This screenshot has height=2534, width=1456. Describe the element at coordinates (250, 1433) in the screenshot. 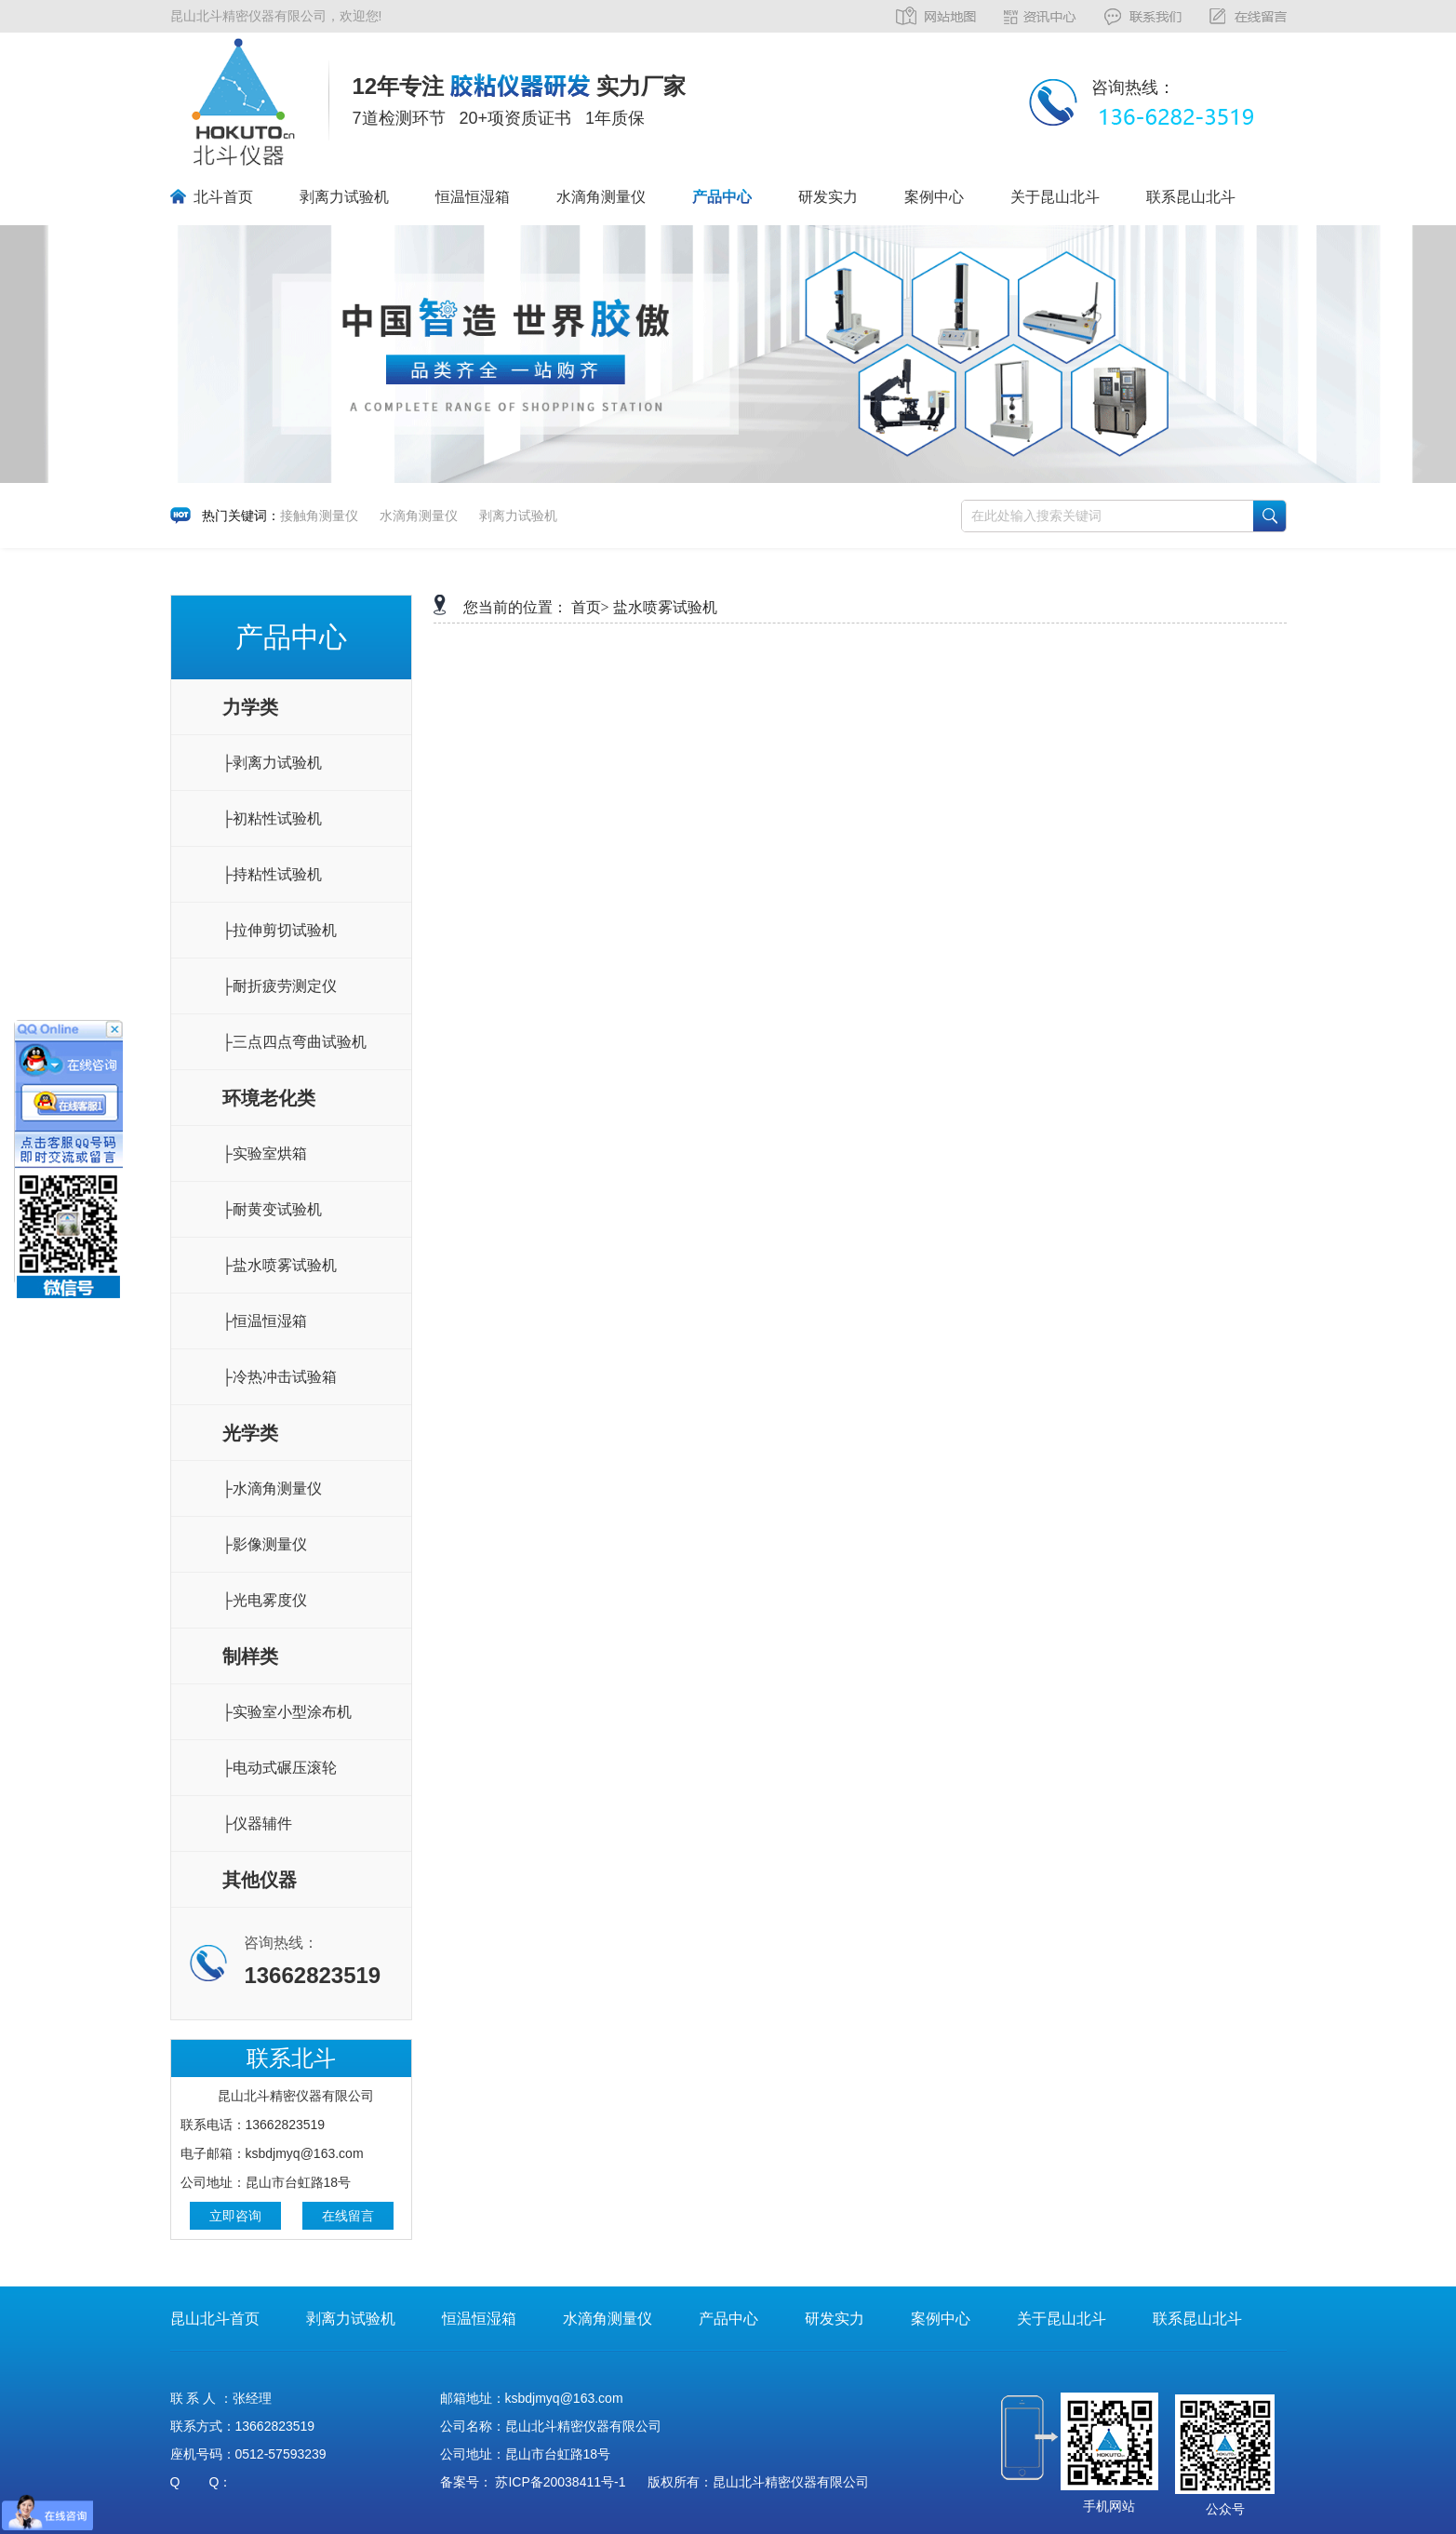

I see `光学类` at that location.